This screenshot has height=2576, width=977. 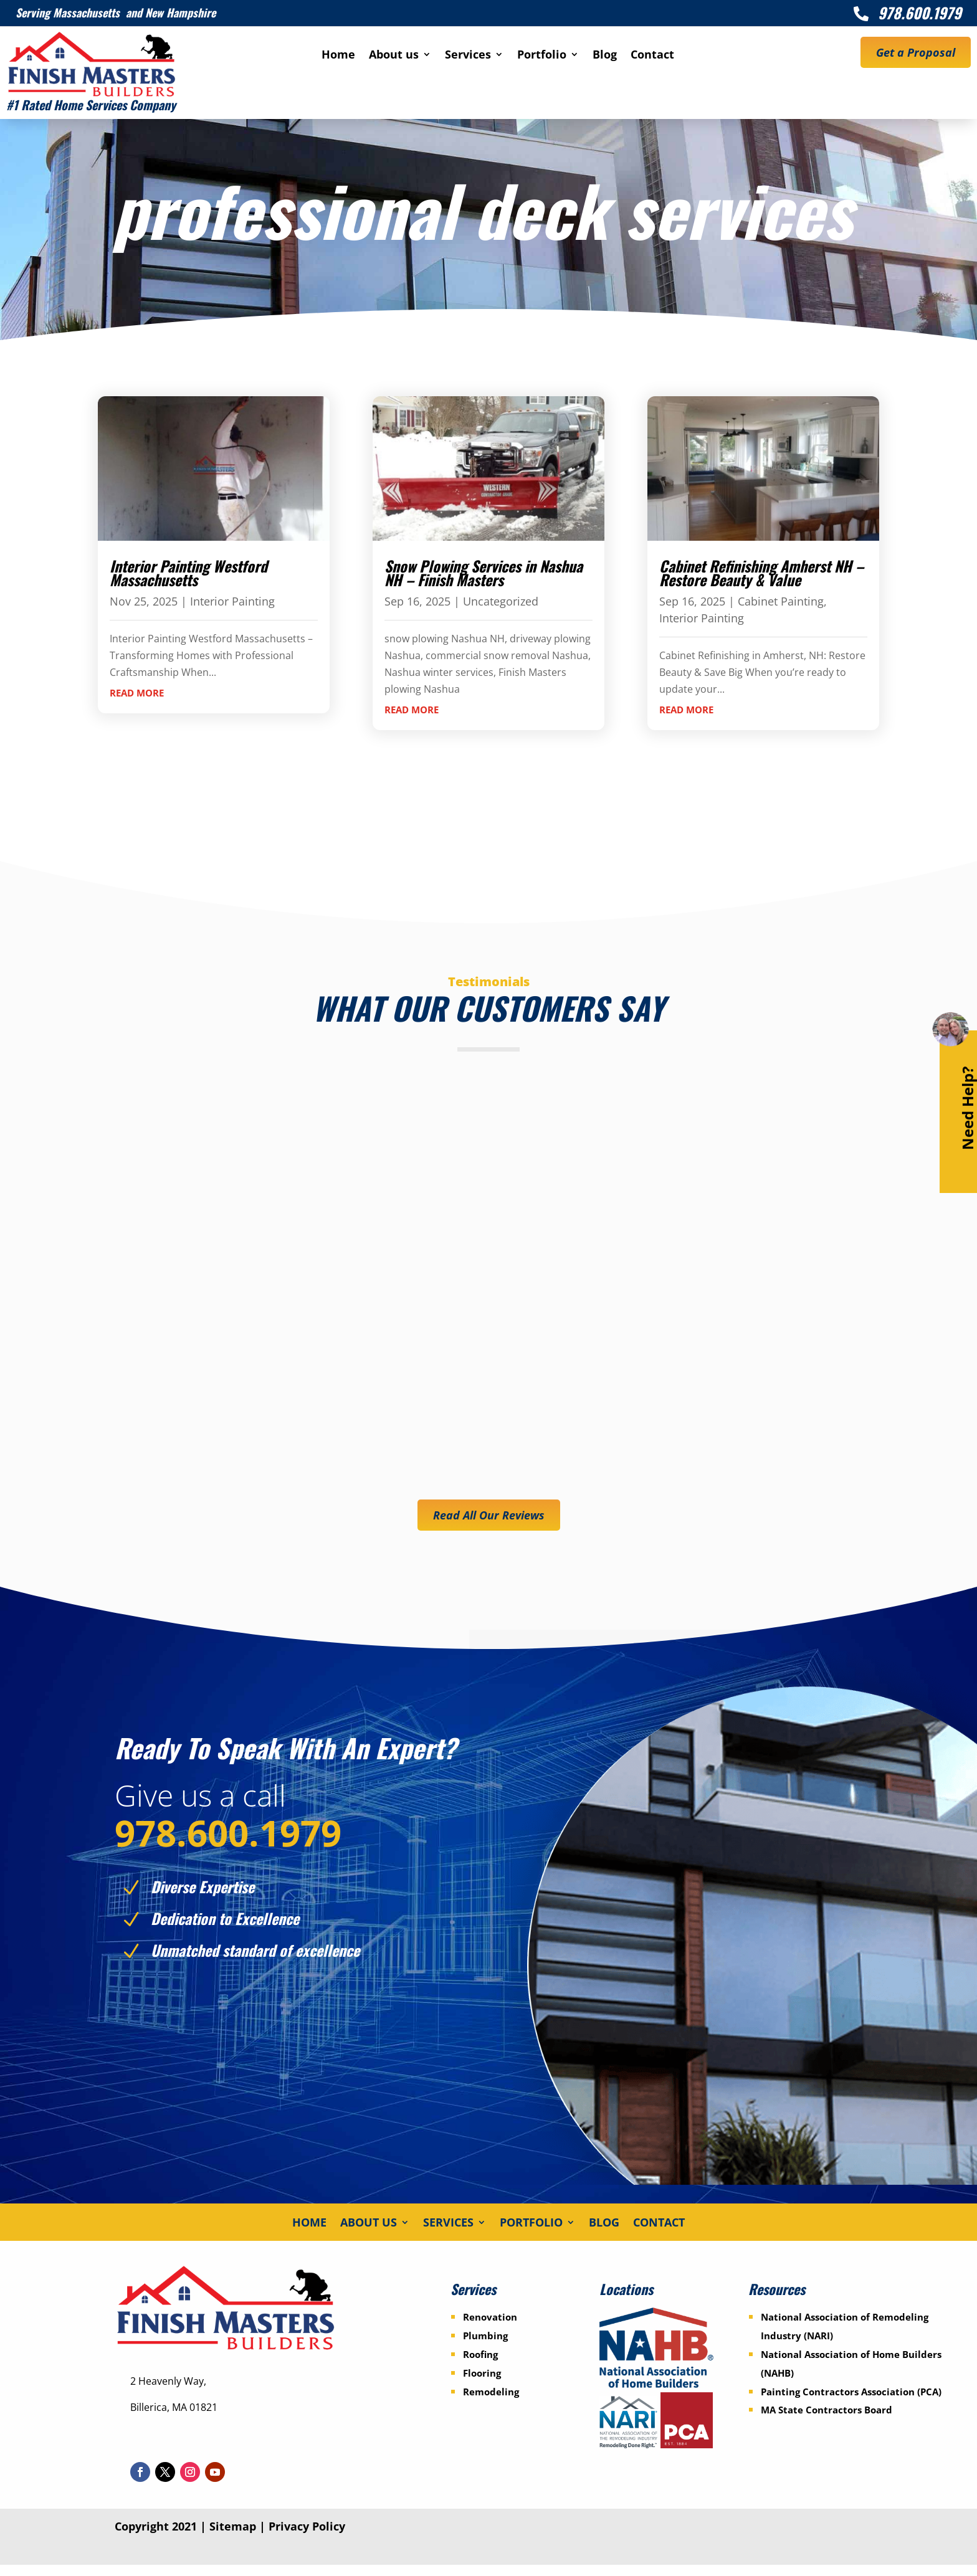 I want to click on Flooring, so click(x=482, y=2384).